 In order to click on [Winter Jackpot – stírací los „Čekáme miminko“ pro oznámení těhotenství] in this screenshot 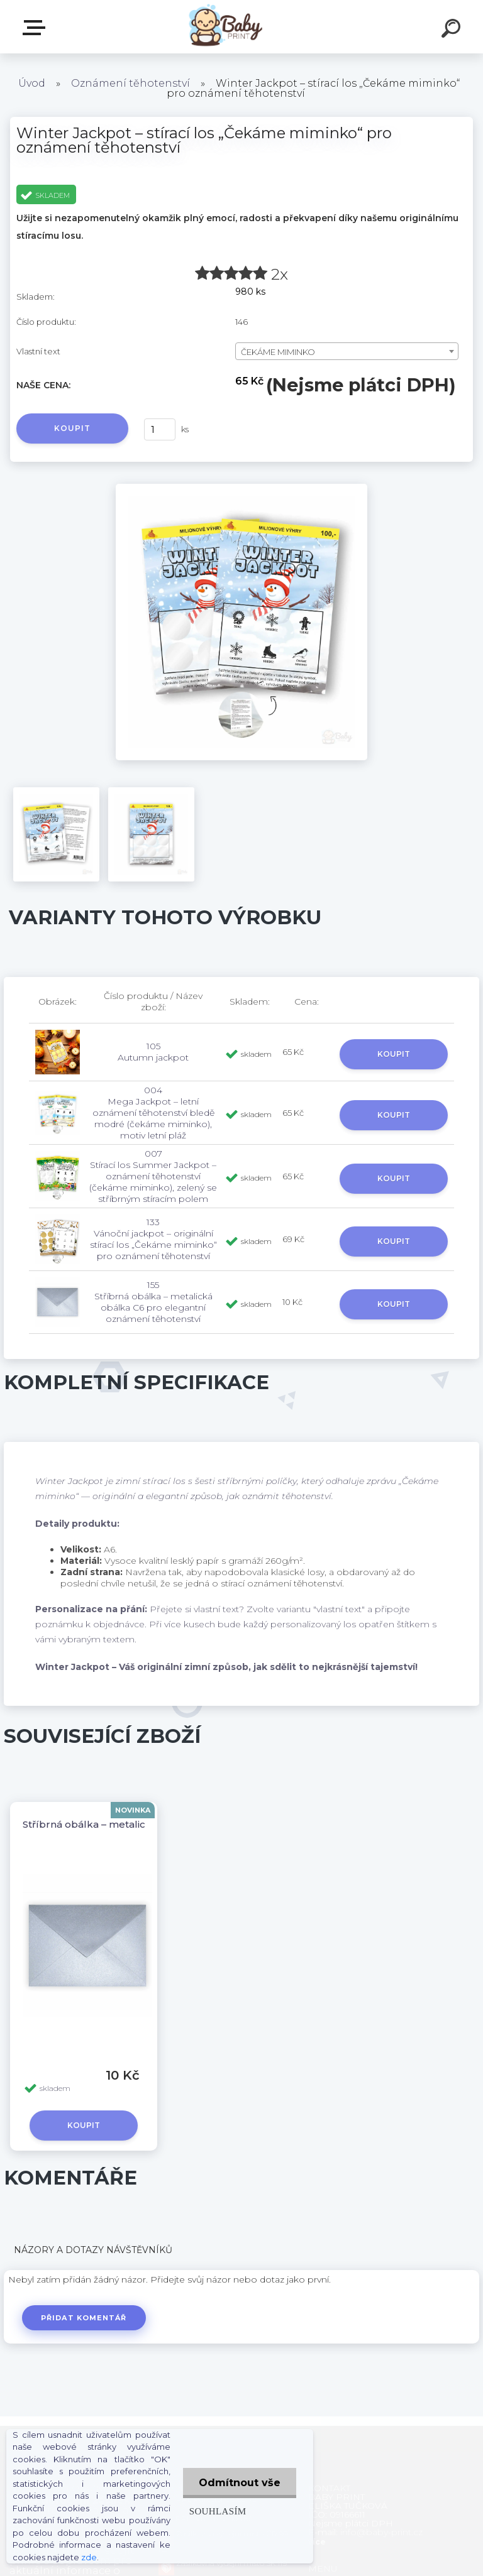, I will do `click(241, 488)`.